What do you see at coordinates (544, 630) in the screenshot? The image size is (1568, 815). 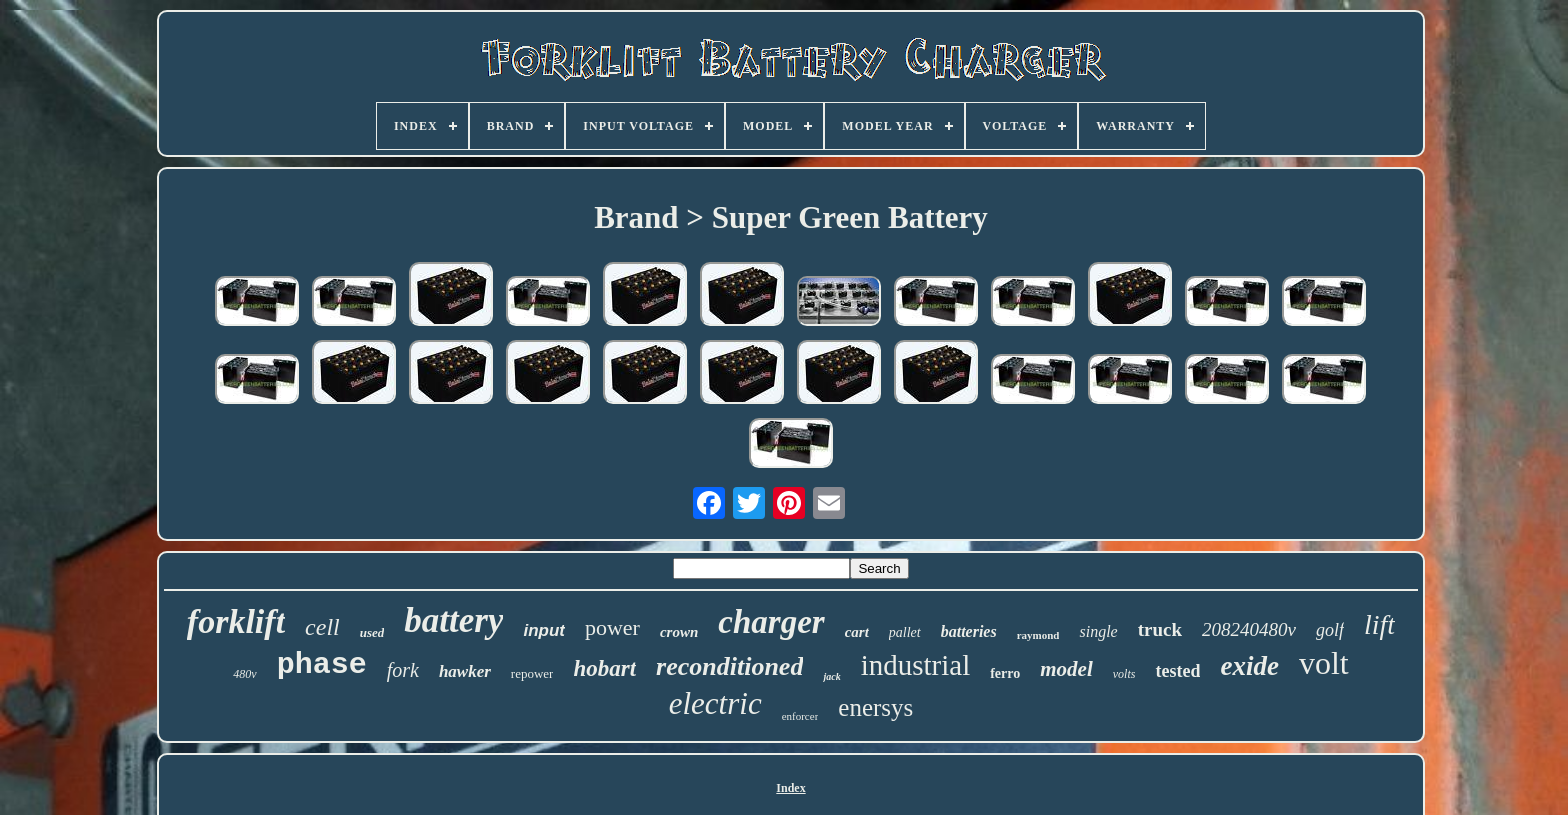 I see `input` at bounding box center [544, 630].